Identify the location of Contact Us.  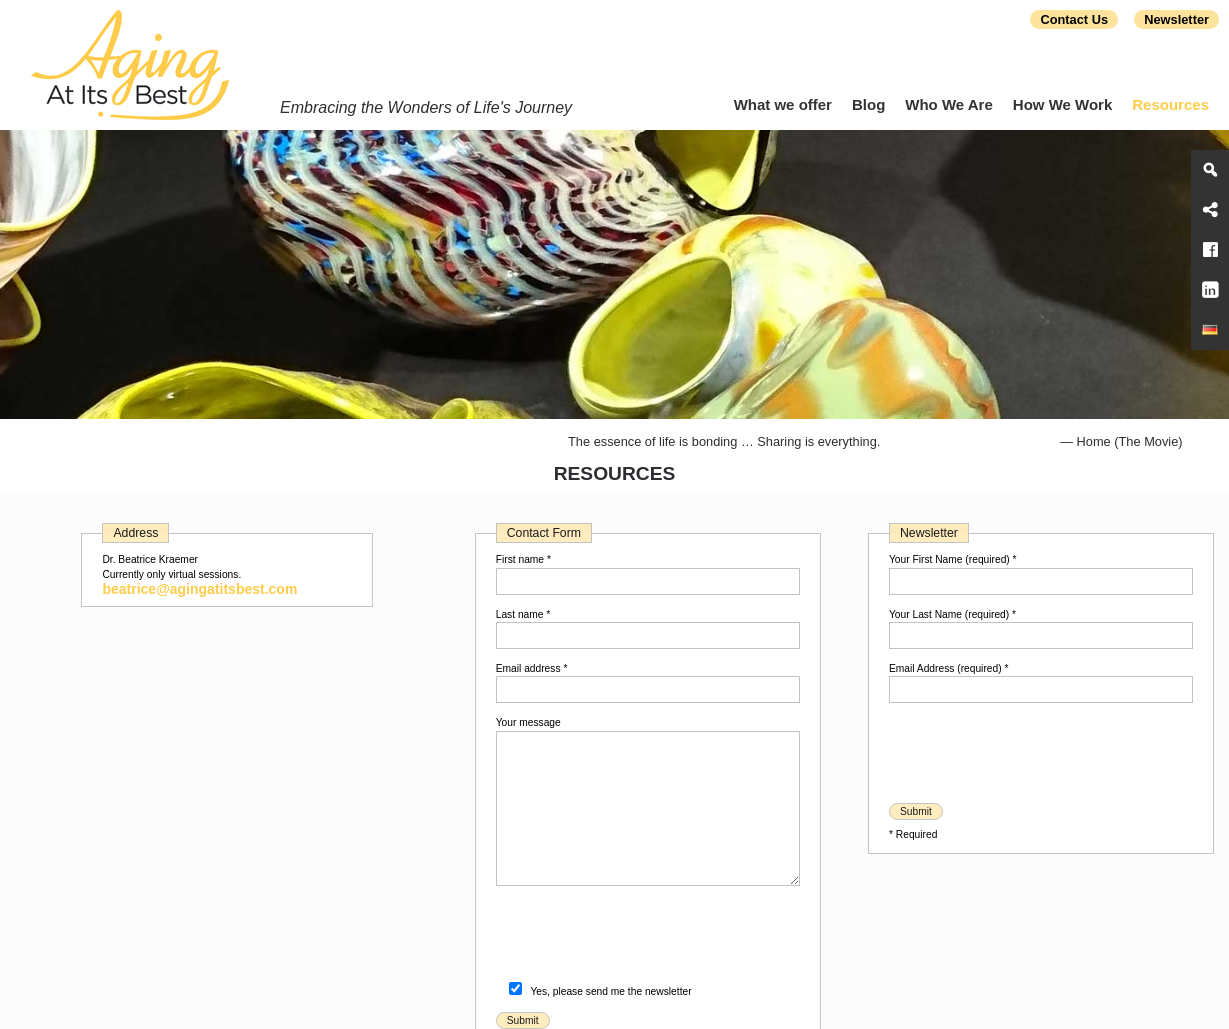
(1074, 19).